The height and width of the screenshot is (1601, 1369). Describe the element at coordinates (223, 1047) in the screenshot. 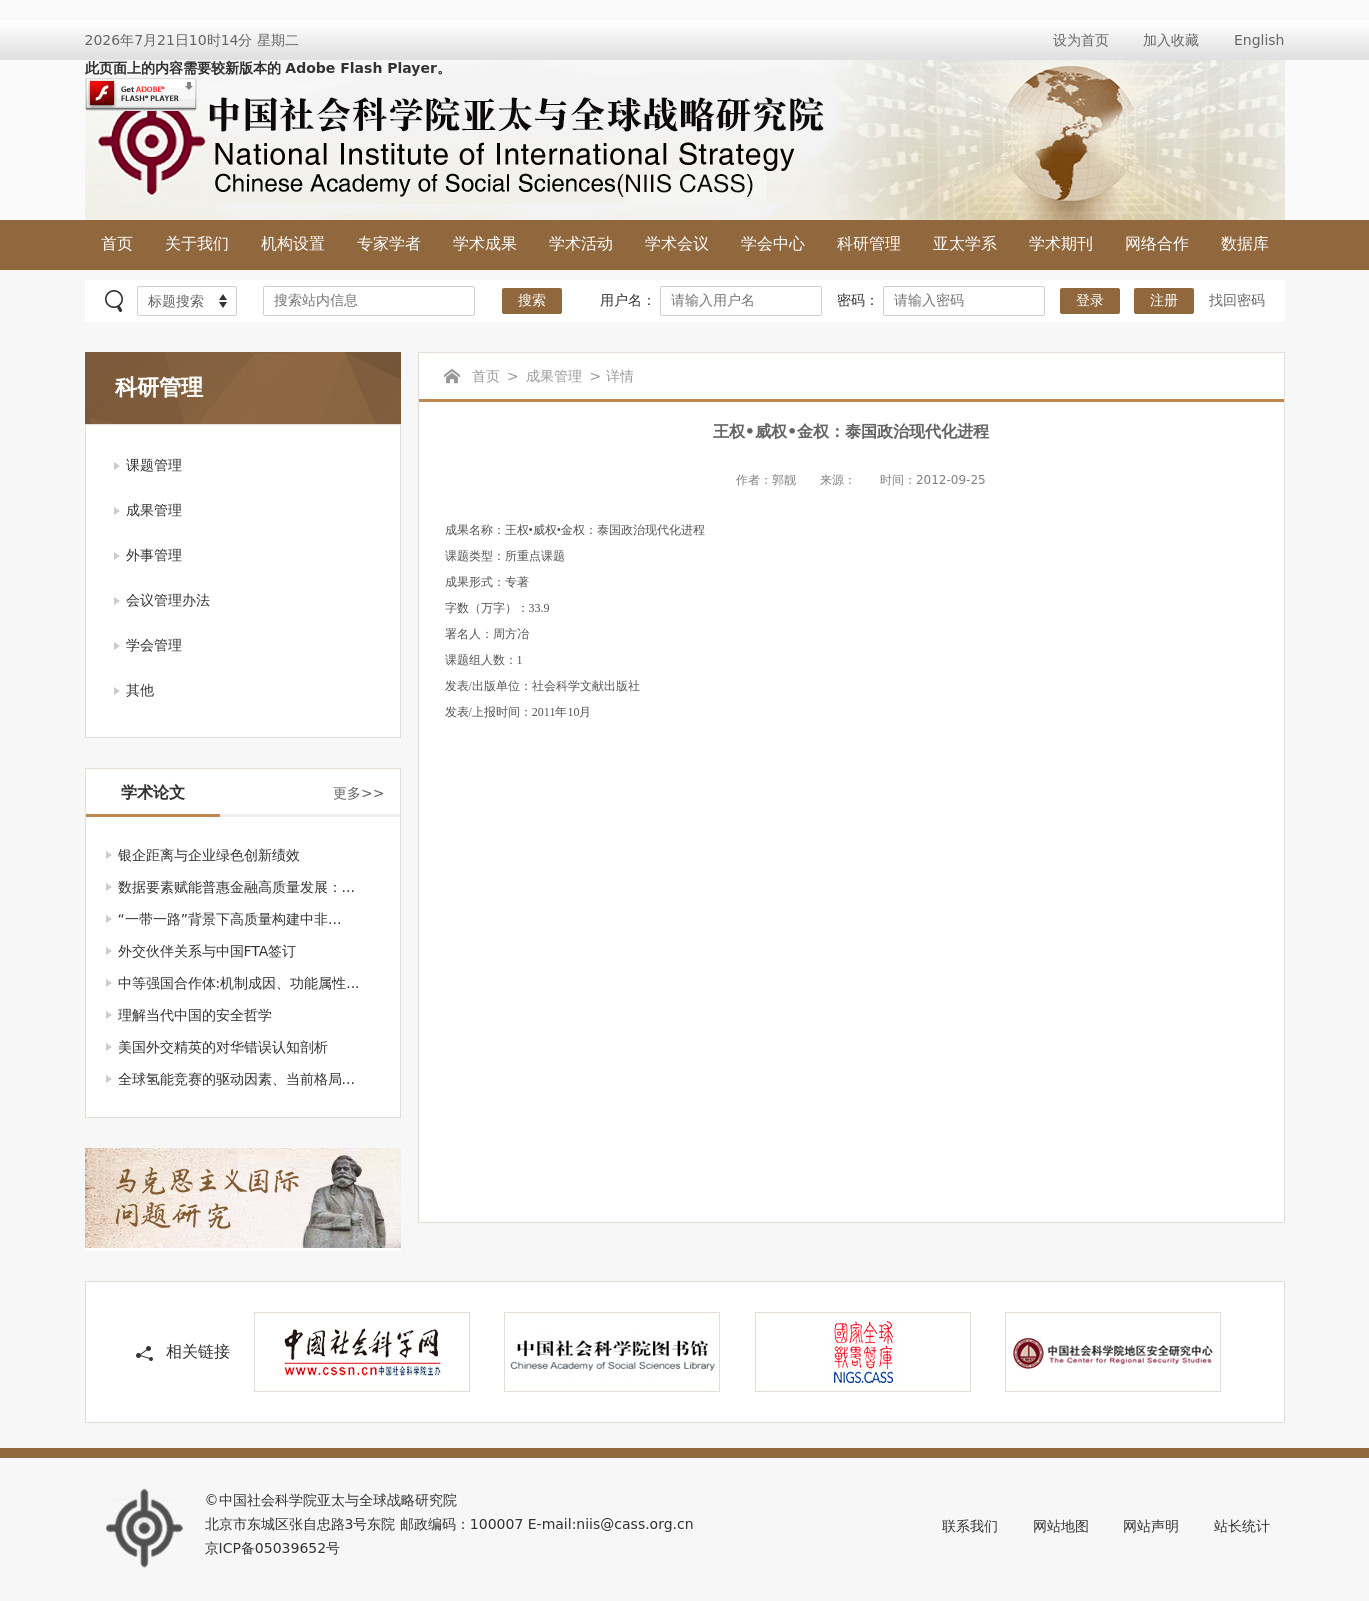

I see `美国外交精英的对华错误认知剖析` at that location.